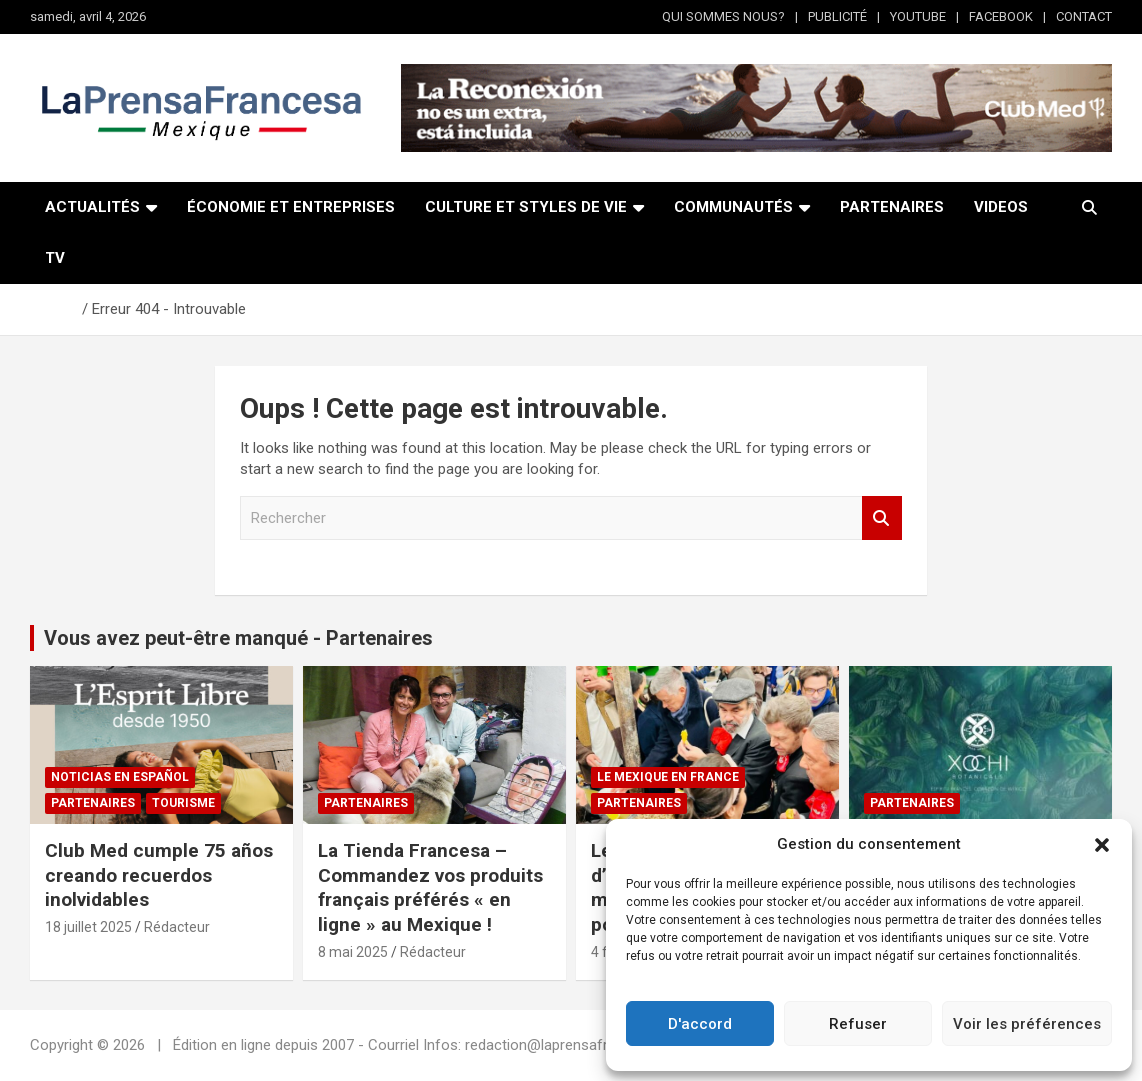 This screenshot has width=1142, height=1081. What do you see at coordinates (1001, 207) in the screenshot?
I see `VIDEOS` at bounding box center [1001, 207].